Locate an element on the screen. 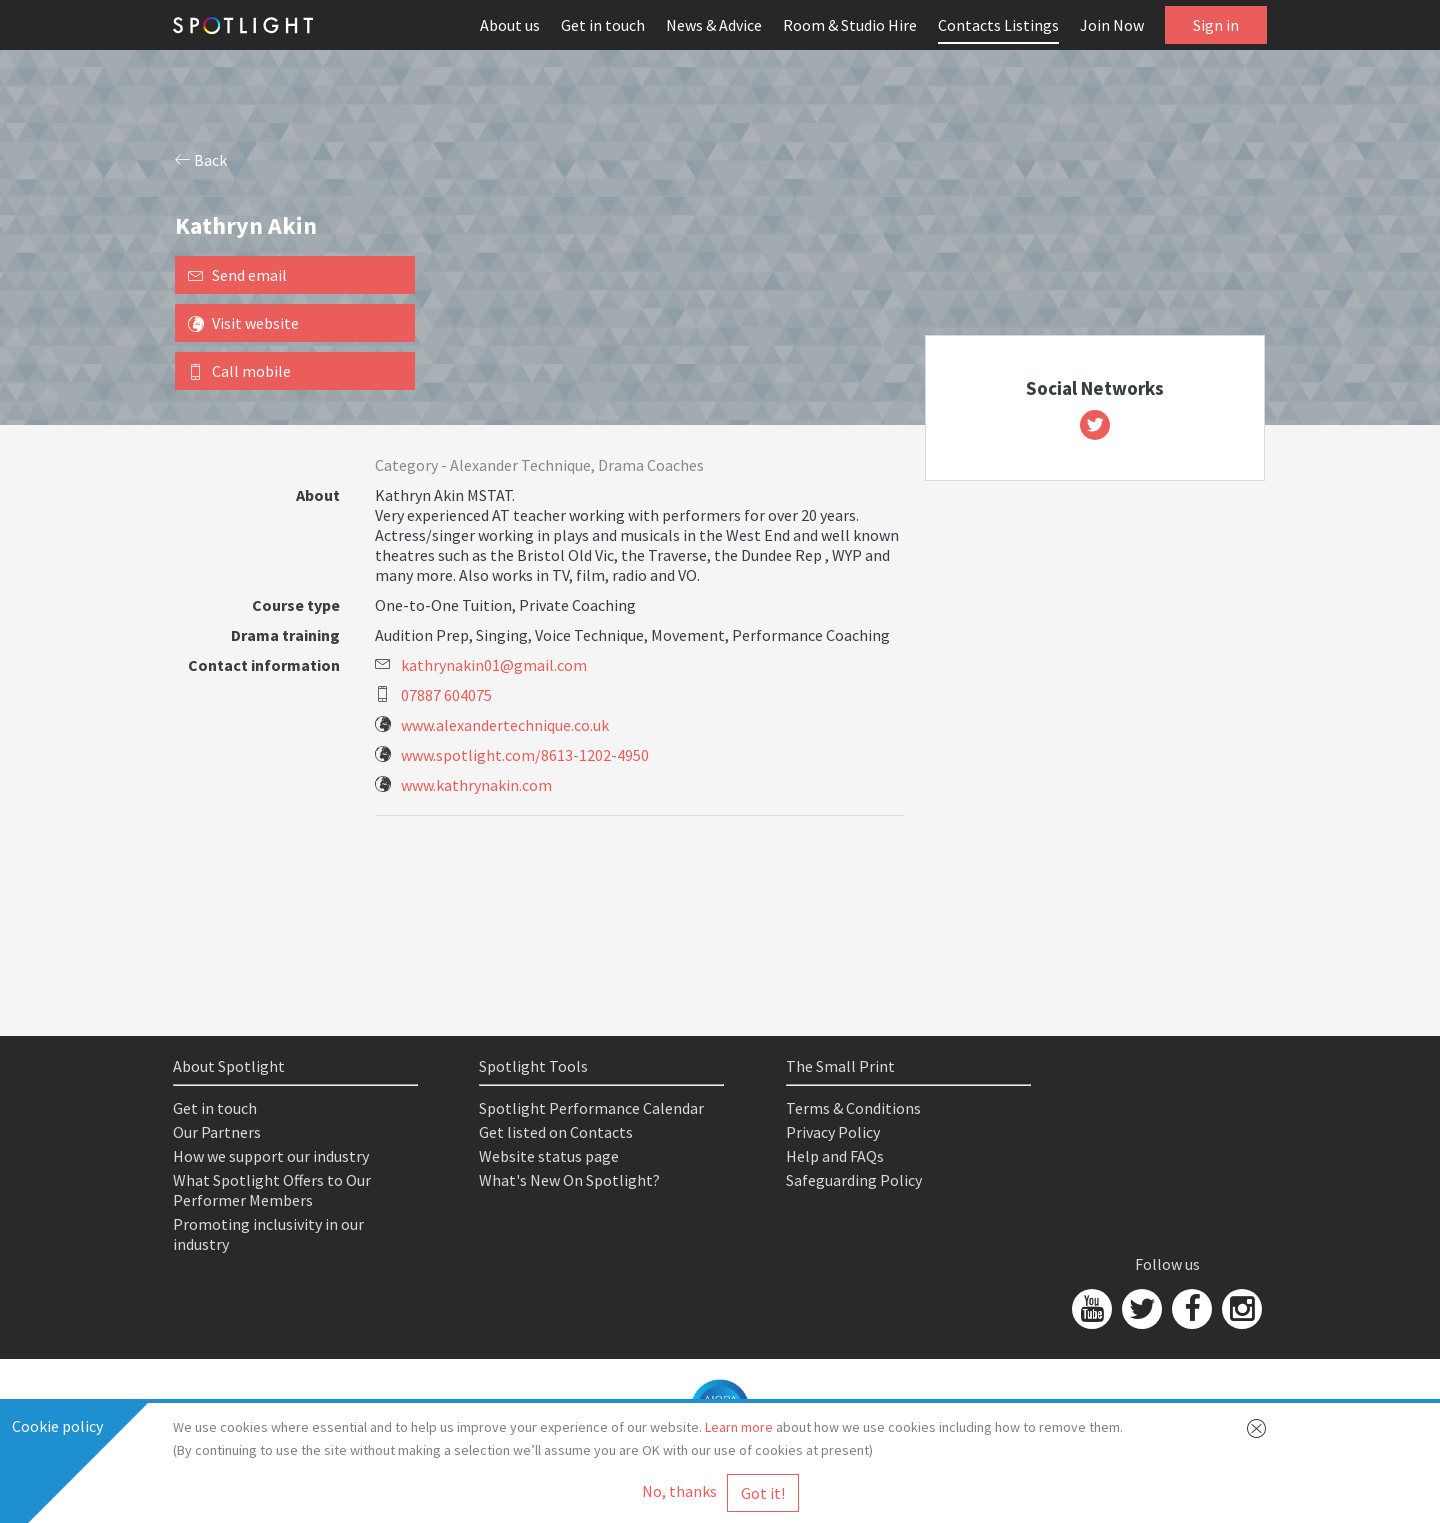  Contacts Listings is located at coordinates (998, 25).